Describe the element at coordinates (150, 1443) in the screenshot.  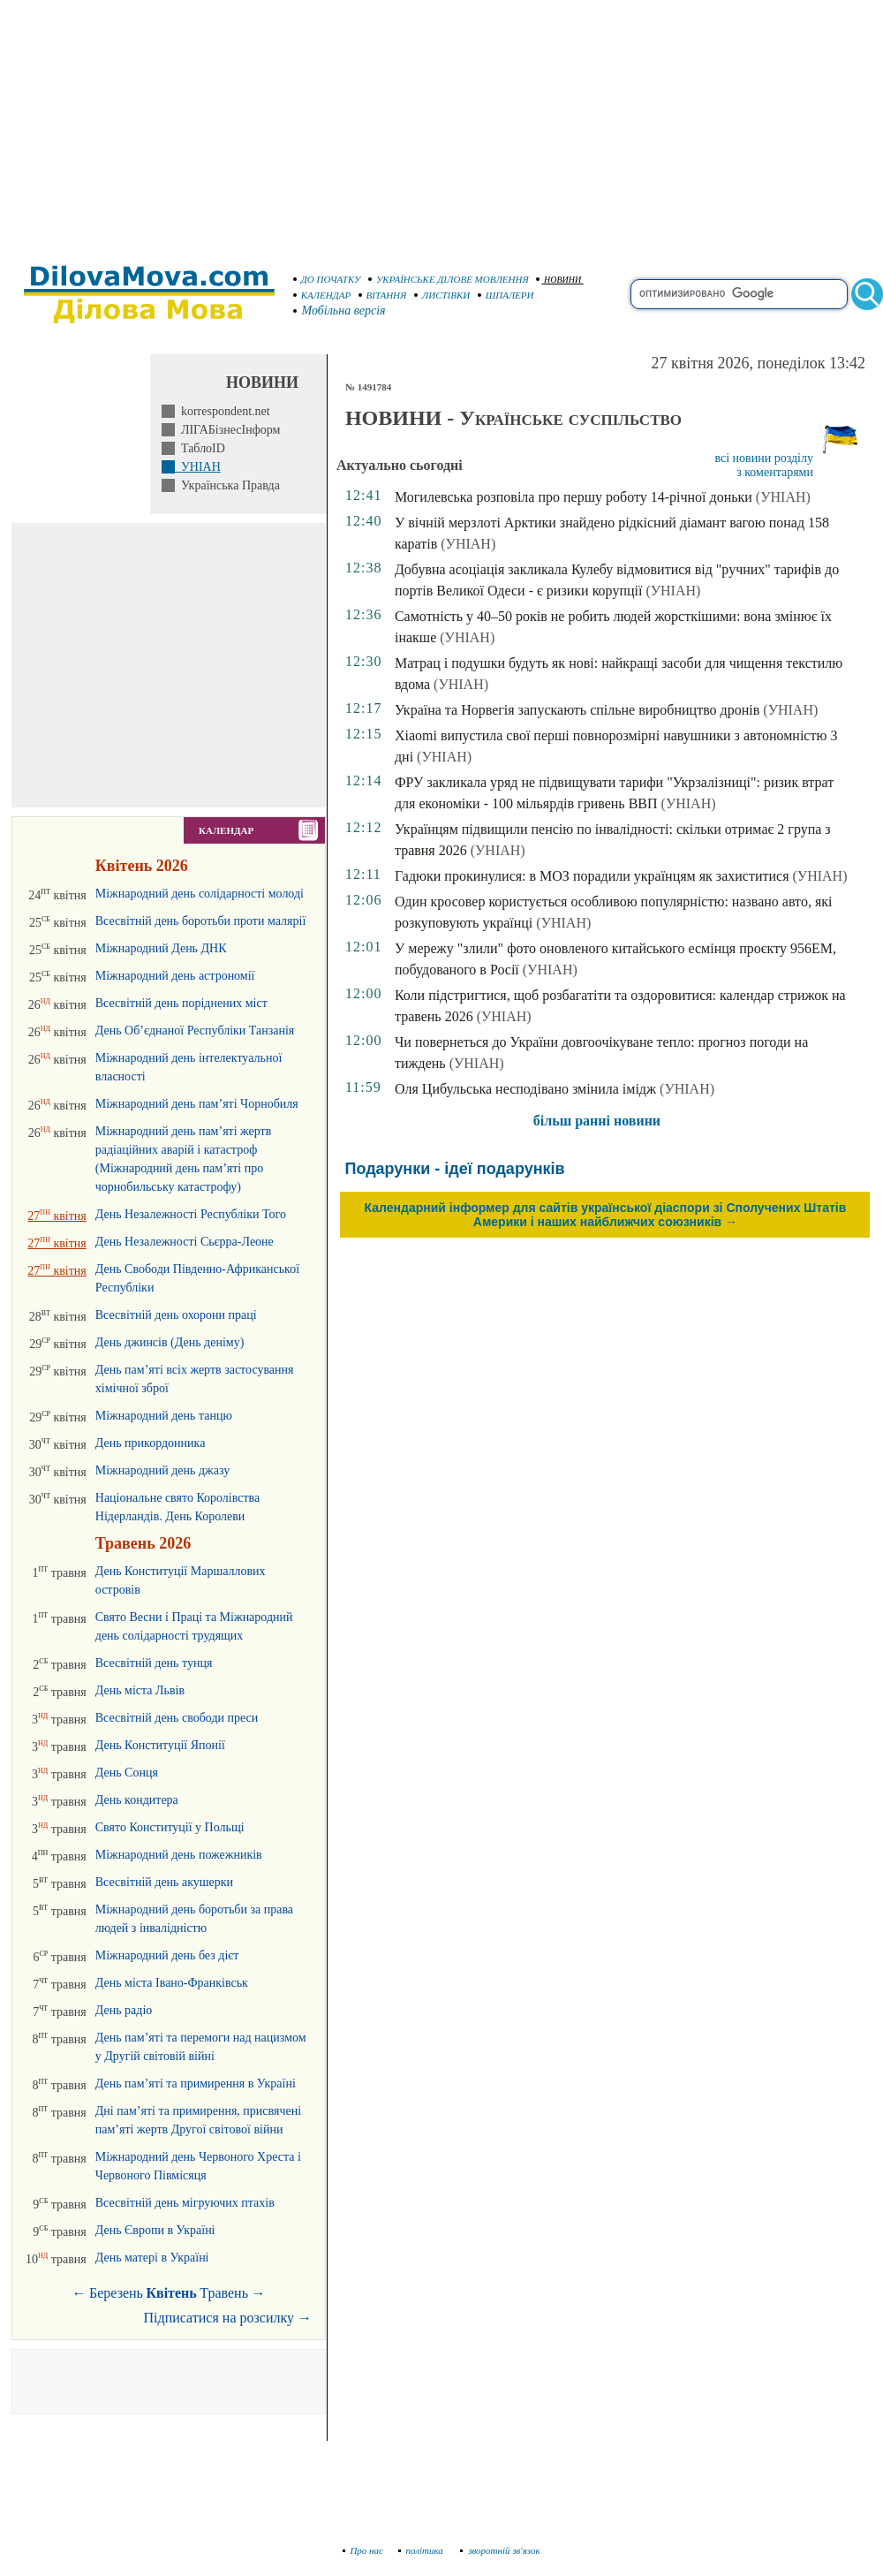
I see `День прикордонника` at that location.